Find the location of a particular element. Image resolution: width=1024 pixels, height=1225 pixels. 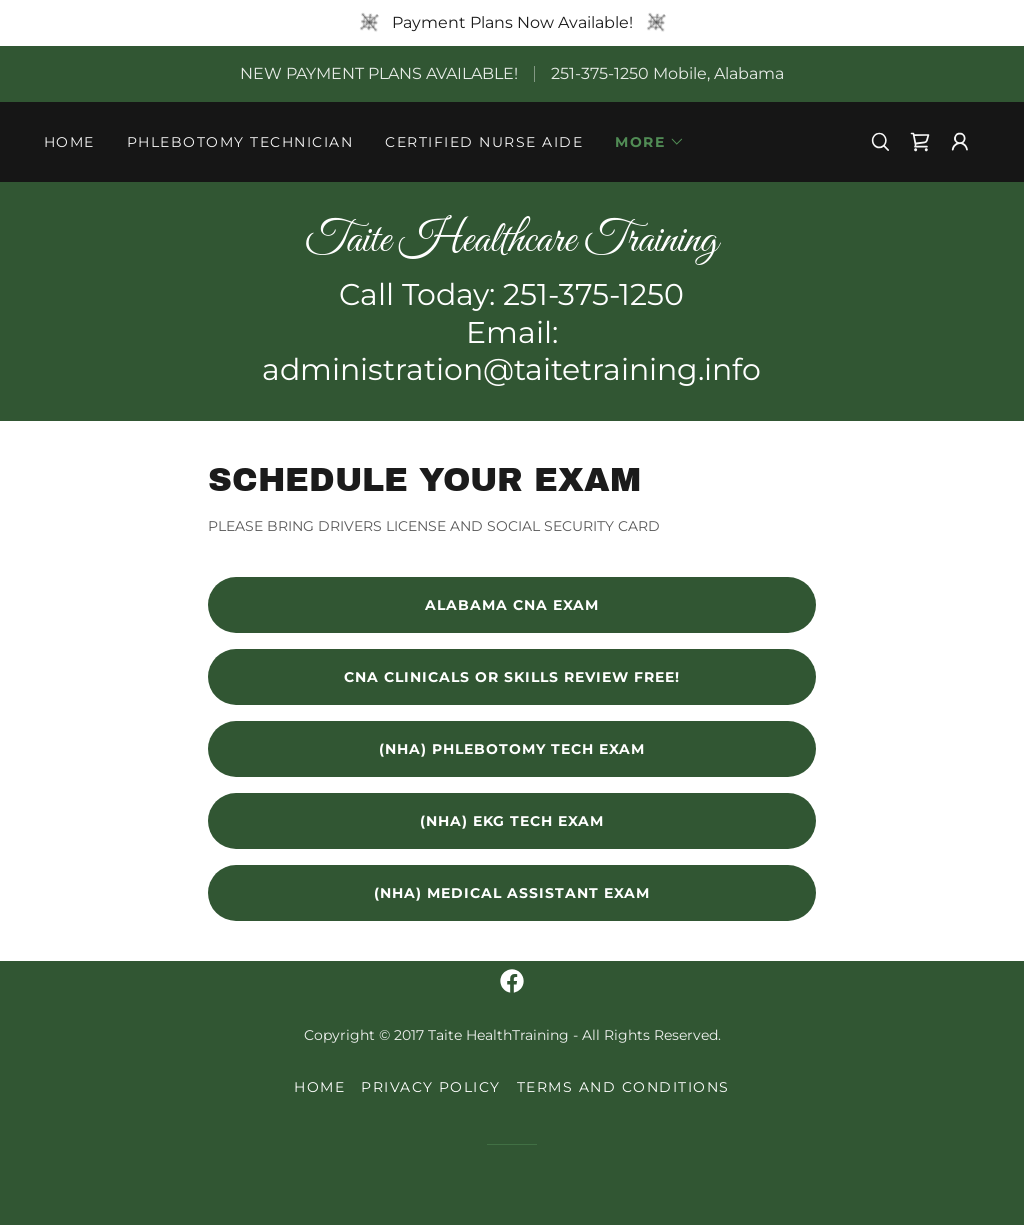

(NHA) Medical Assistant Exam is located at coordinates (512, 893).